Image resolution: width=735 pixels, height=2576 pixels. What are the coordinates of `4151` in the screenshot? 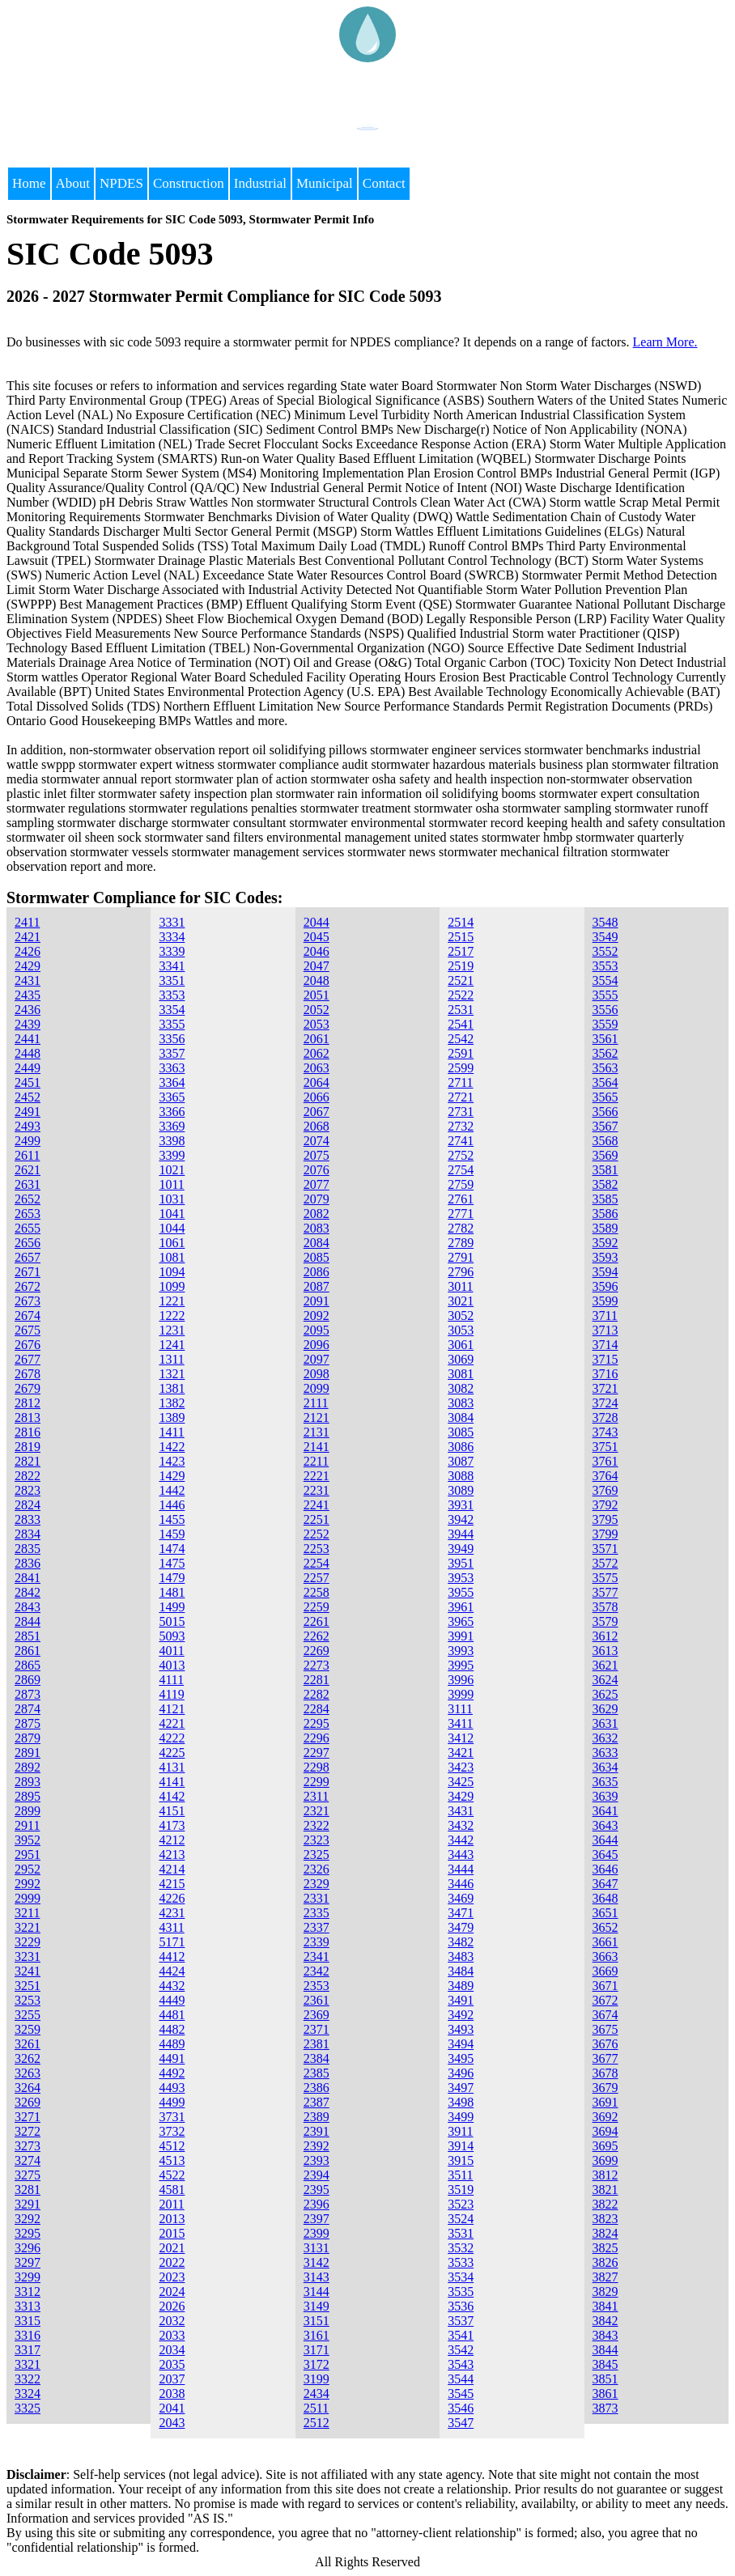 It's located at (172, 1811).